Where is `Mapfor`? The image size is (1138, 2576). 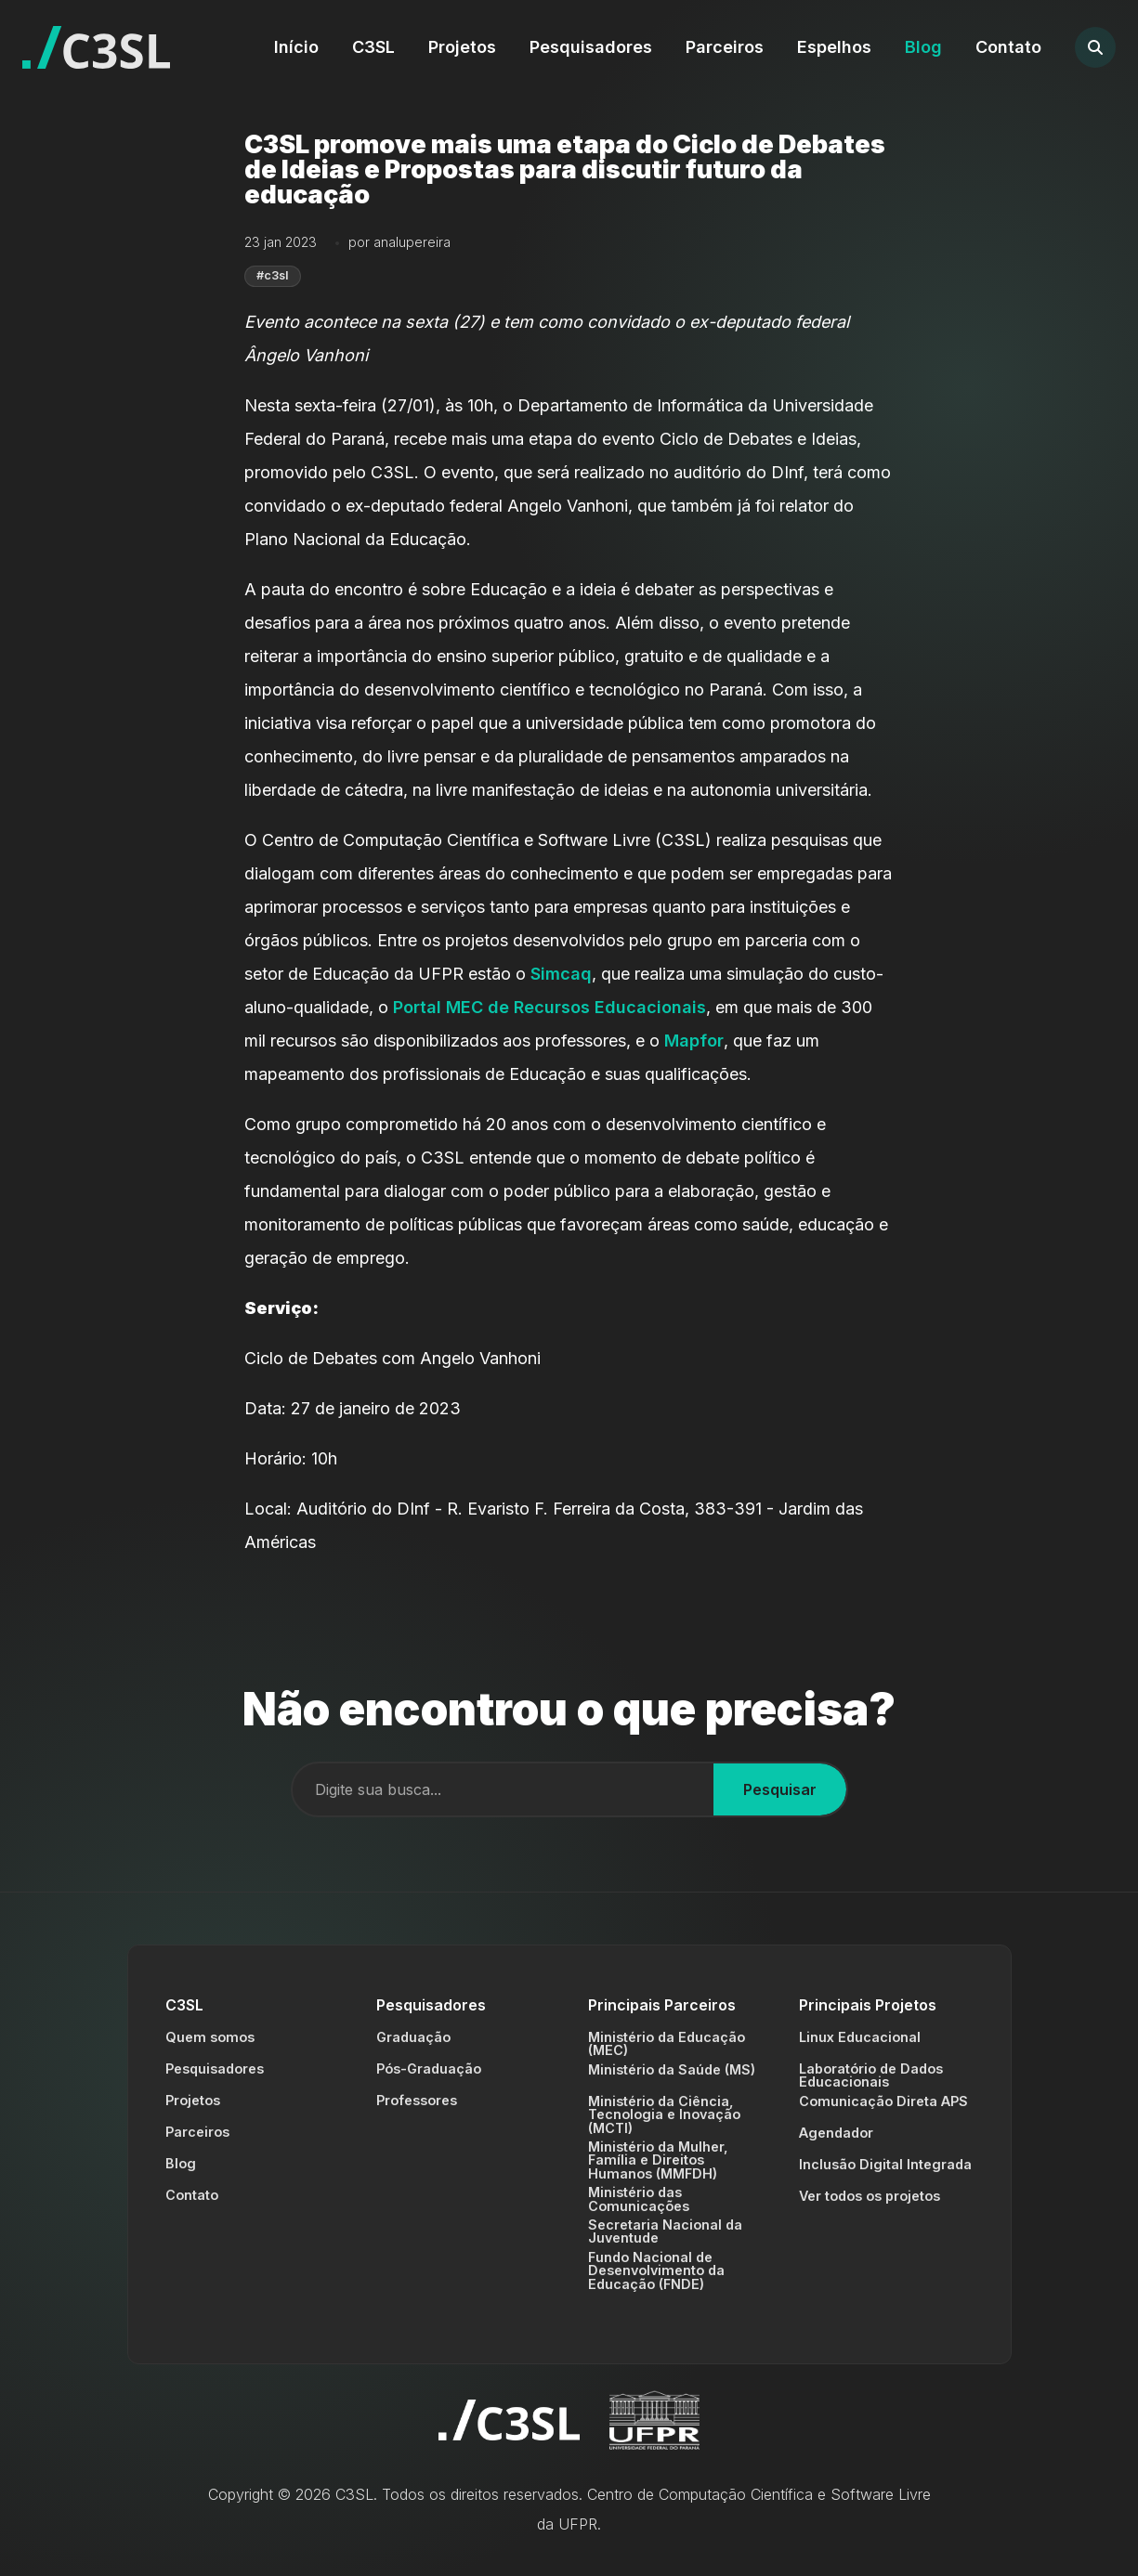 Mapfor is located at coordinates (694, 1040).